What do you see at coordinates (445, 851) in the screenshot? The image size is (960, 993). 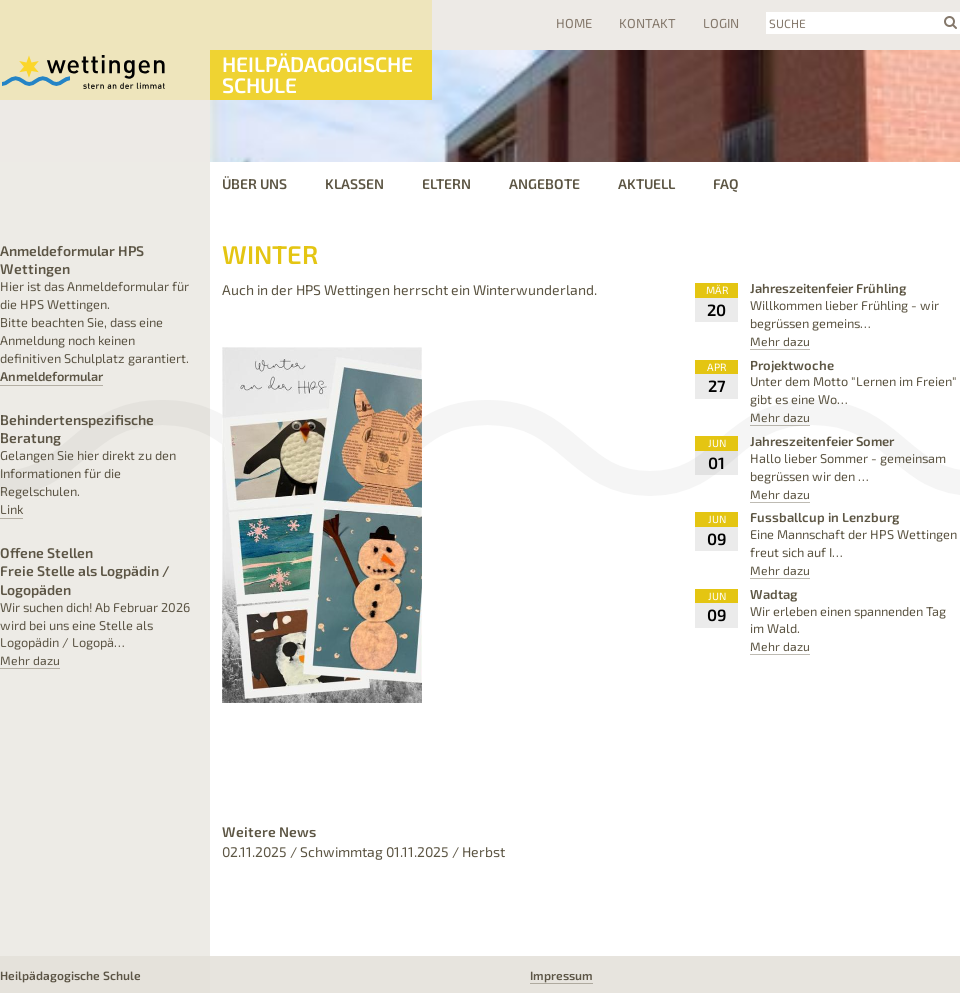 I see `01.11.2025 / Herbst` at bounding box center [445, 851].